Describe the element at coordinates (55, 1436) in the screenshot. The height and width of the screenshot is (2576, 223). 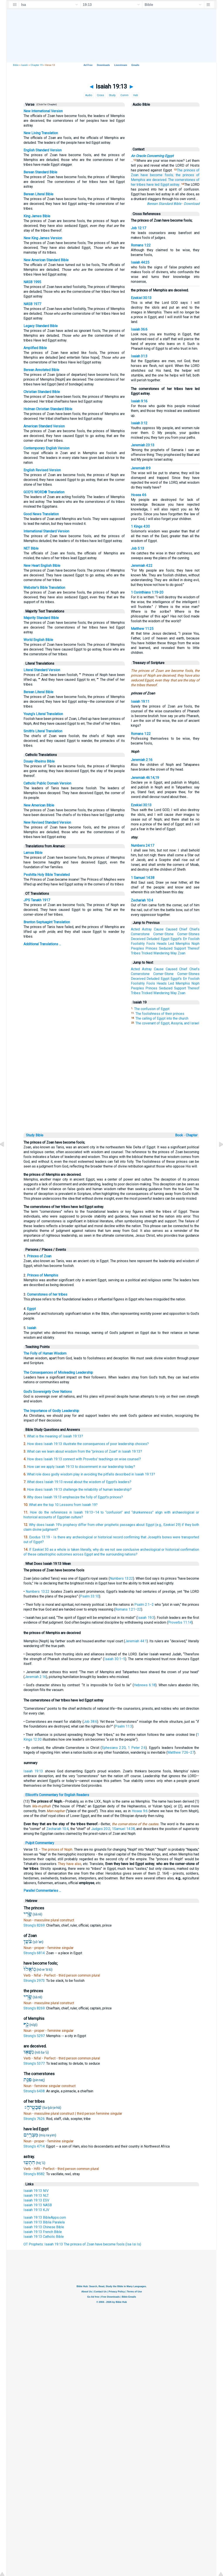
I see `What is the meaning of Isaiah 19:13?` at that location.